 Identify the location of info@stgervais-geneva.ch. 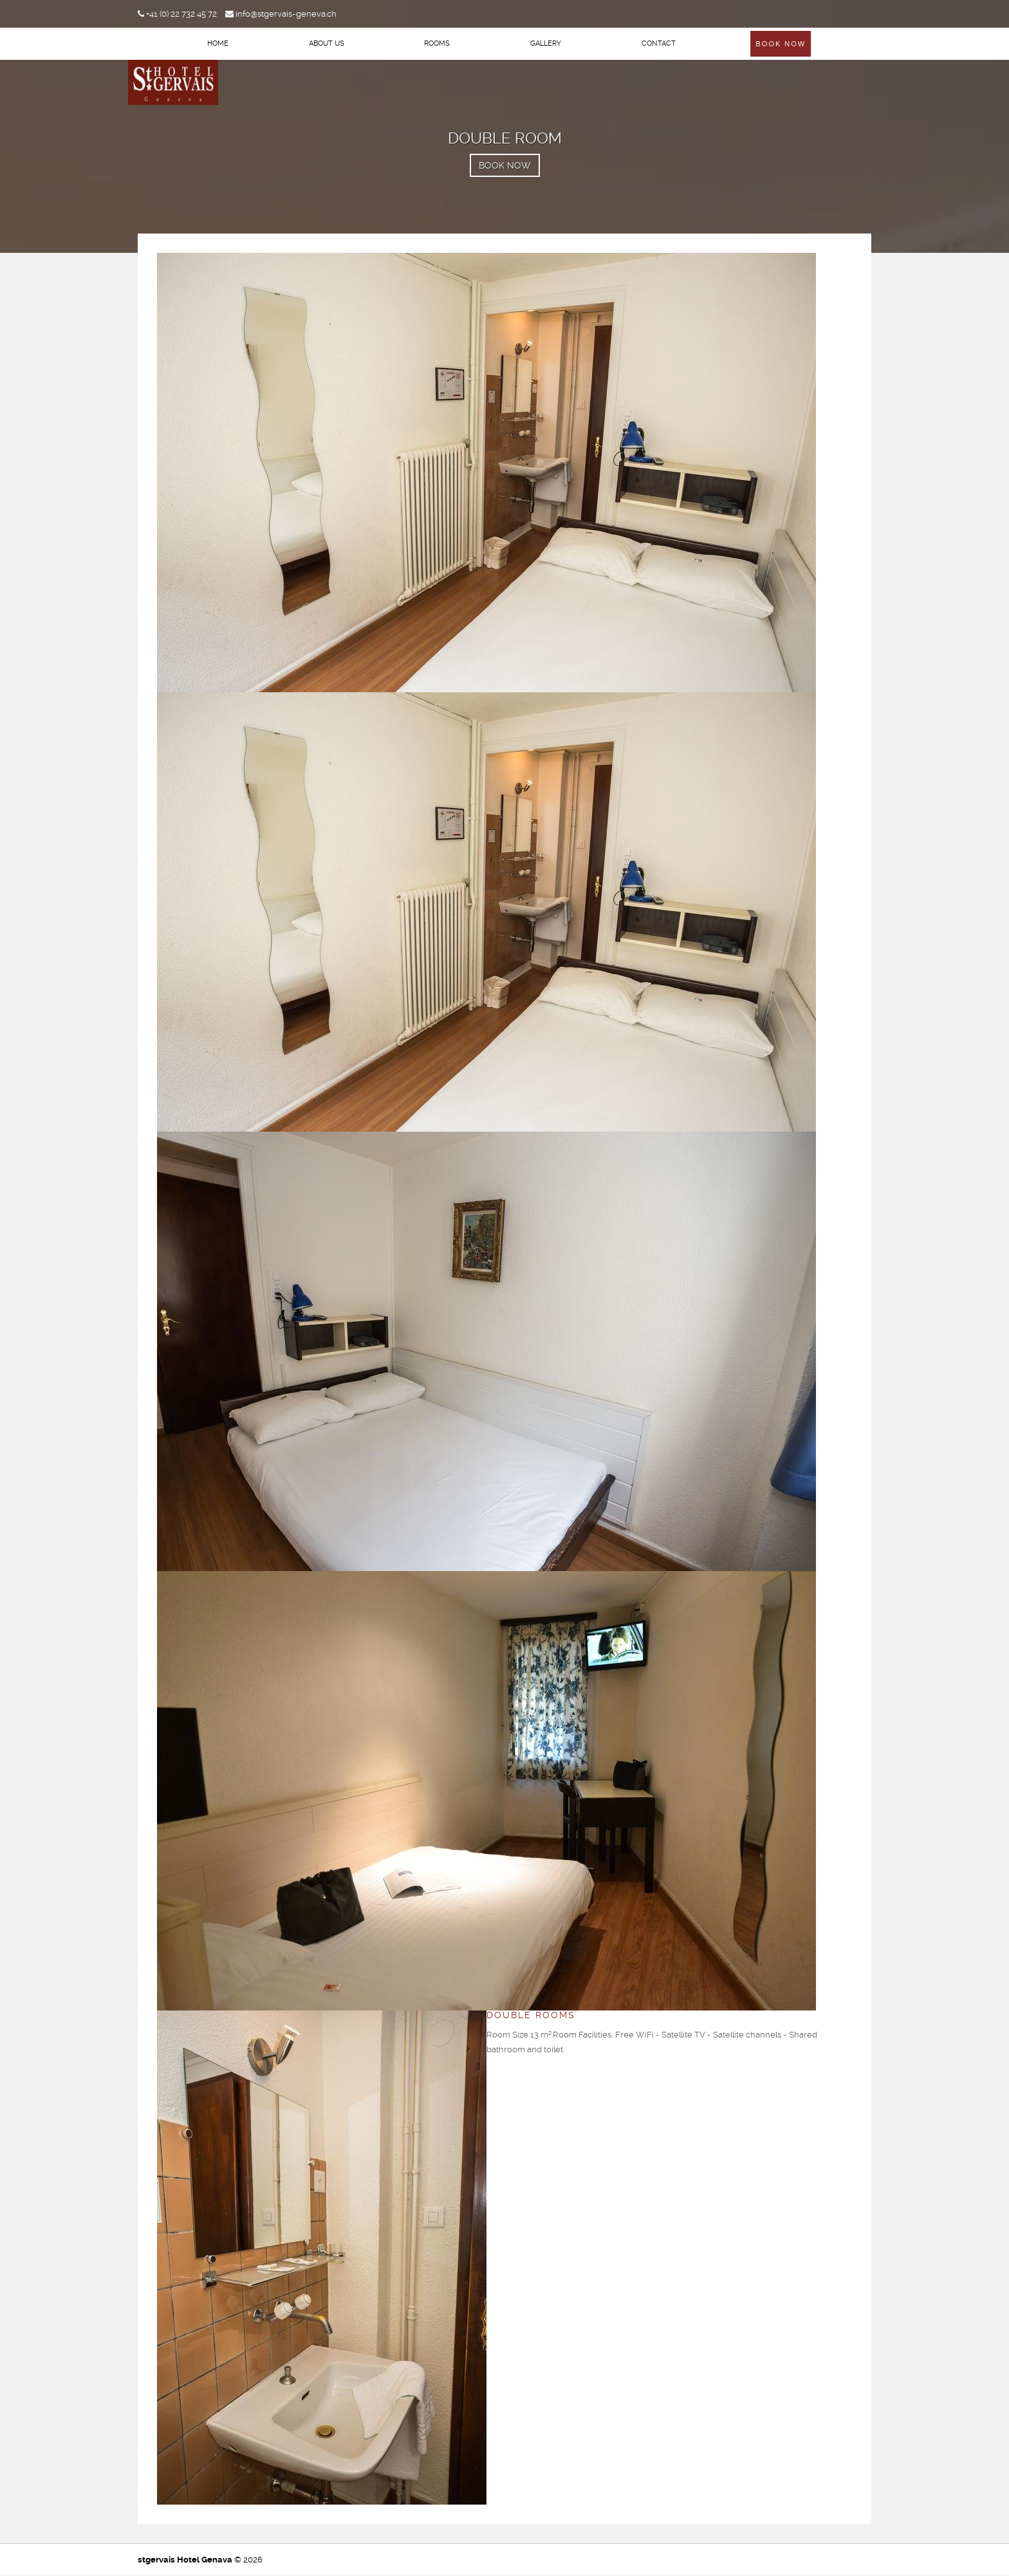
(281, 14).